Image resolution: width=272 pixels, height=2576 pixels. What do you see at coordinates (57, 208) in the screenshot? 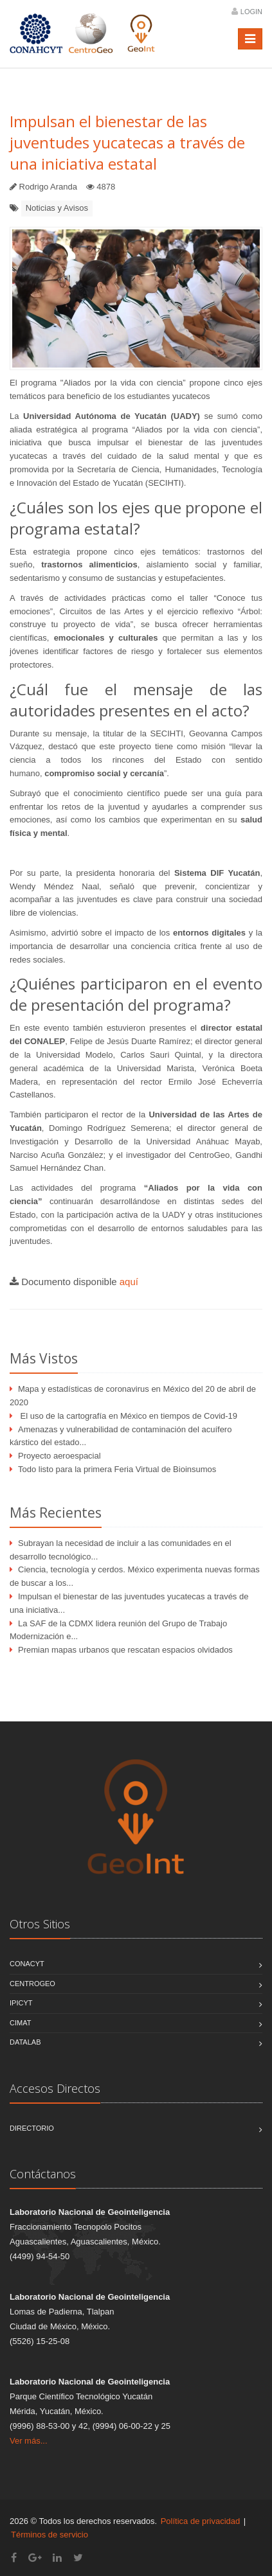
I see `Noticias y Avisos` at bounding box center [57, 208].